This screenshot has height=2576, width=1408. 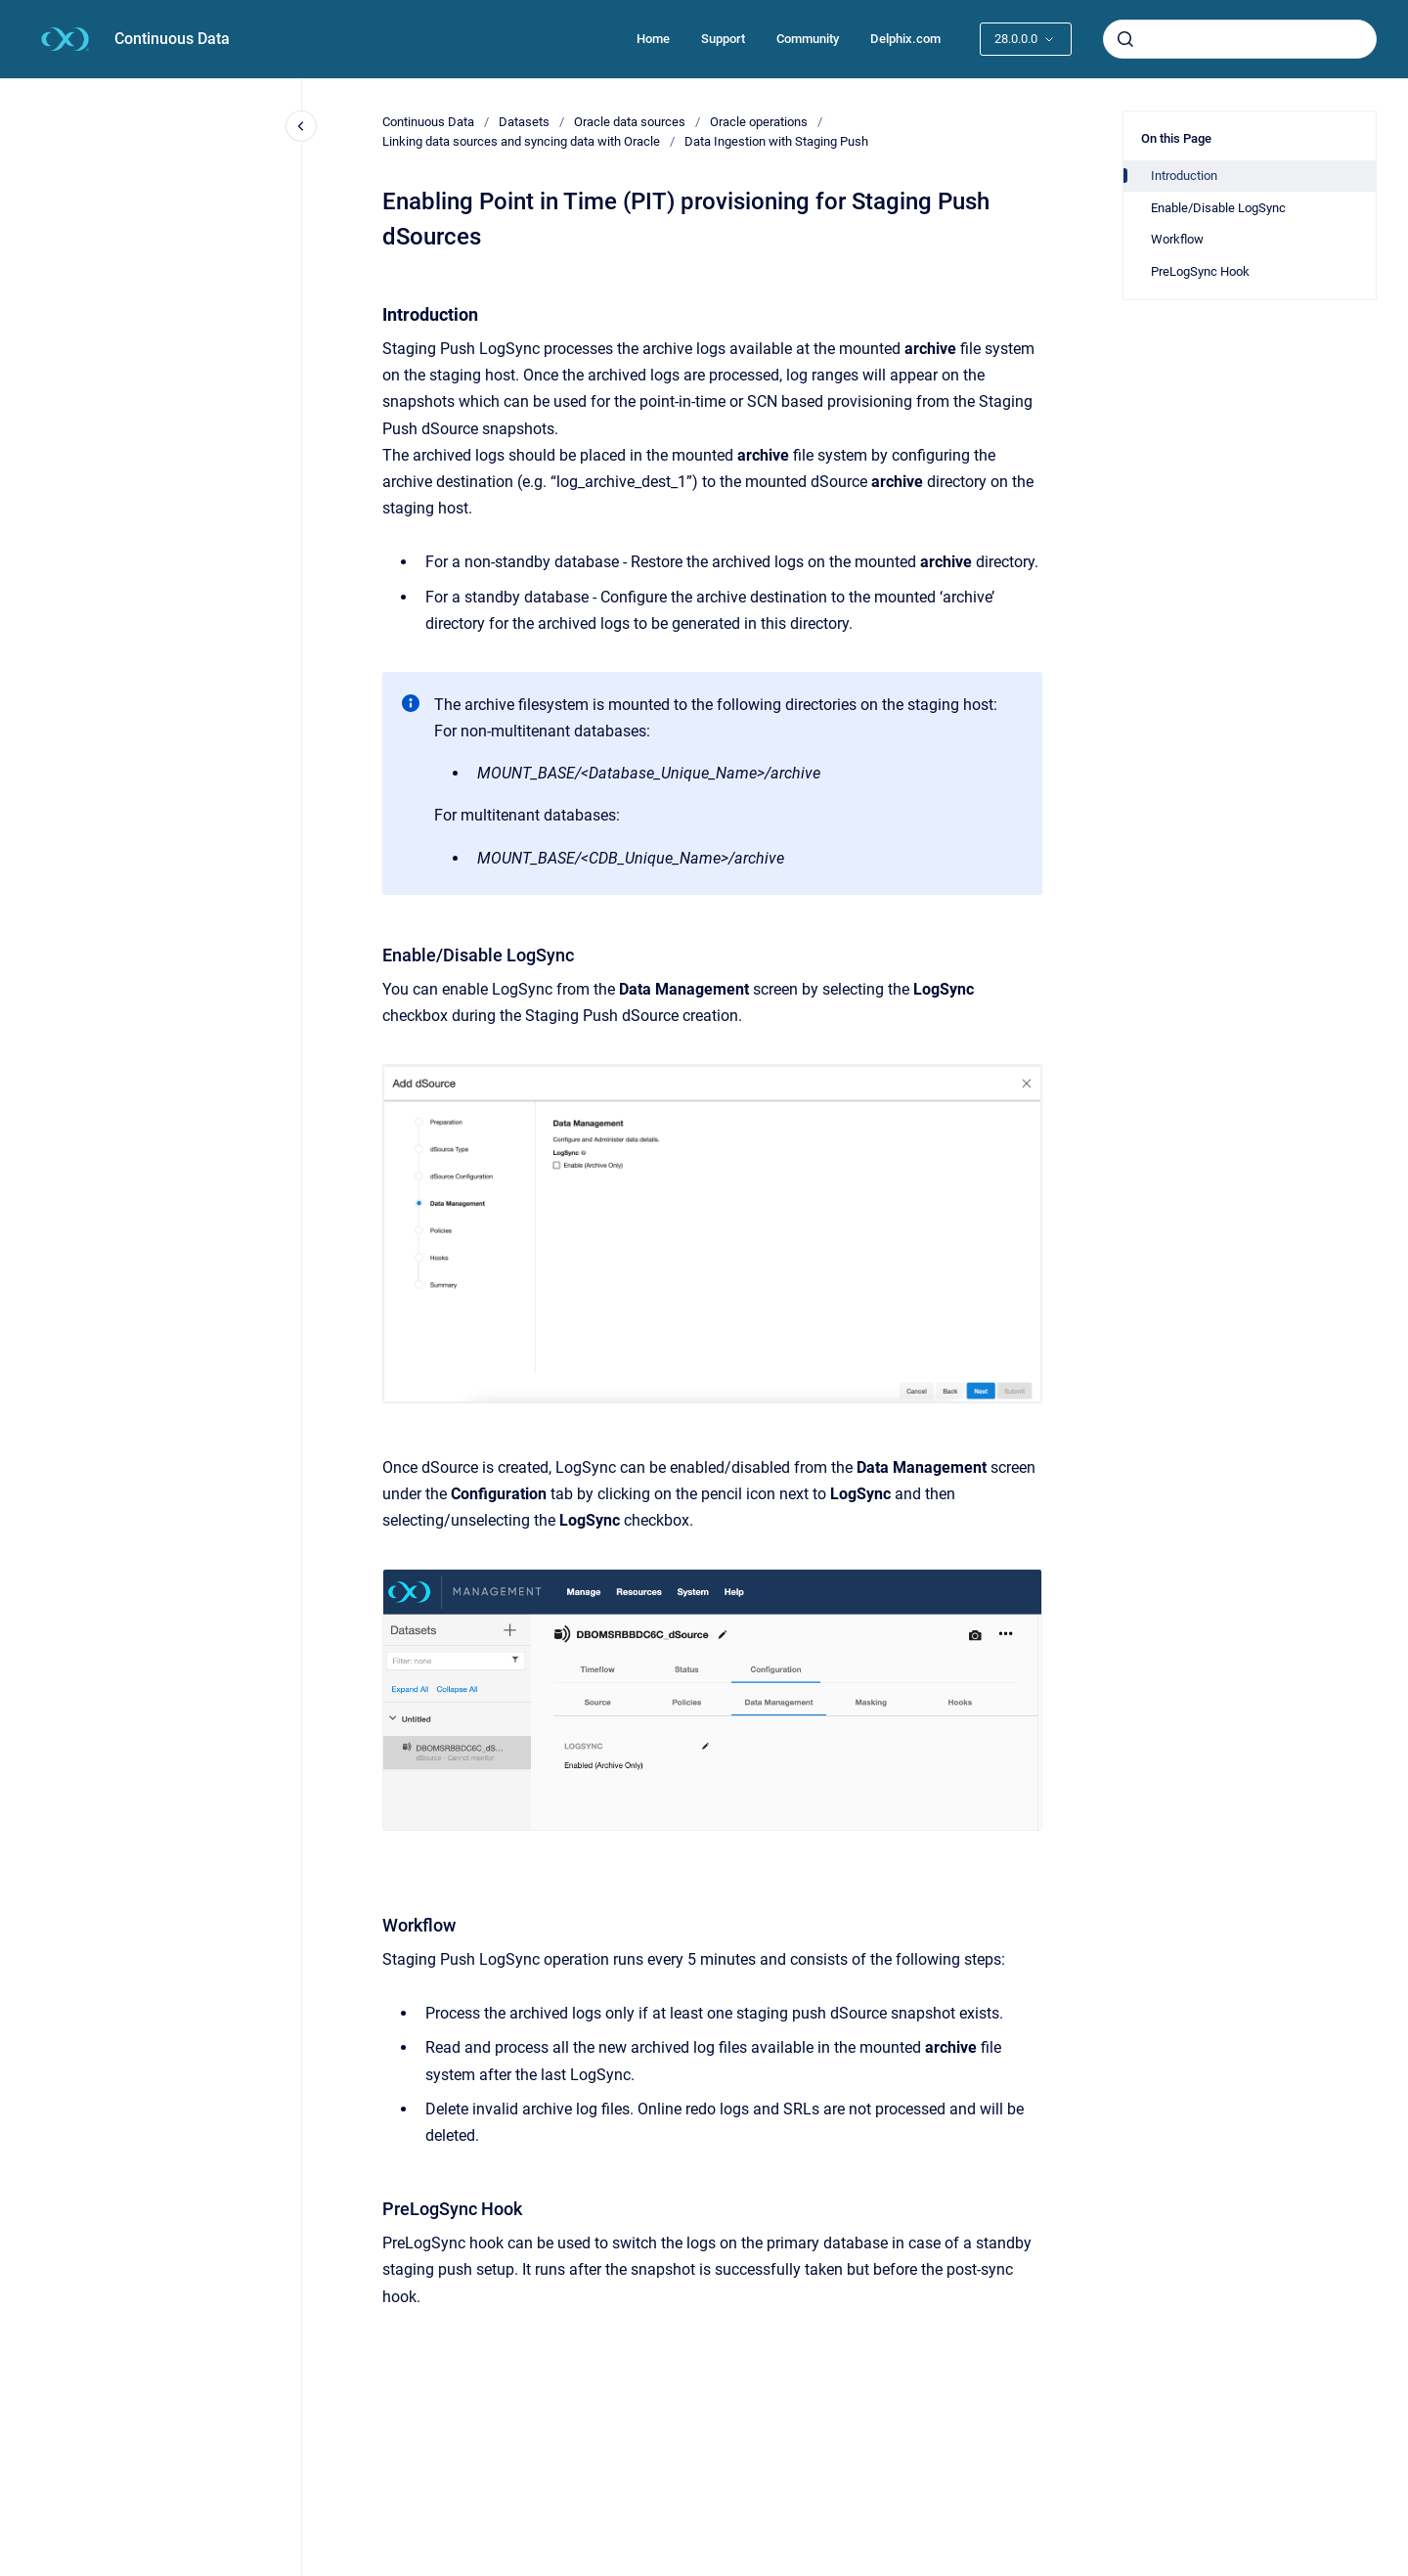 What do you see at coordinates (807, 38) in the screenshot?
I see `Community` at bounding box center [807, 38].